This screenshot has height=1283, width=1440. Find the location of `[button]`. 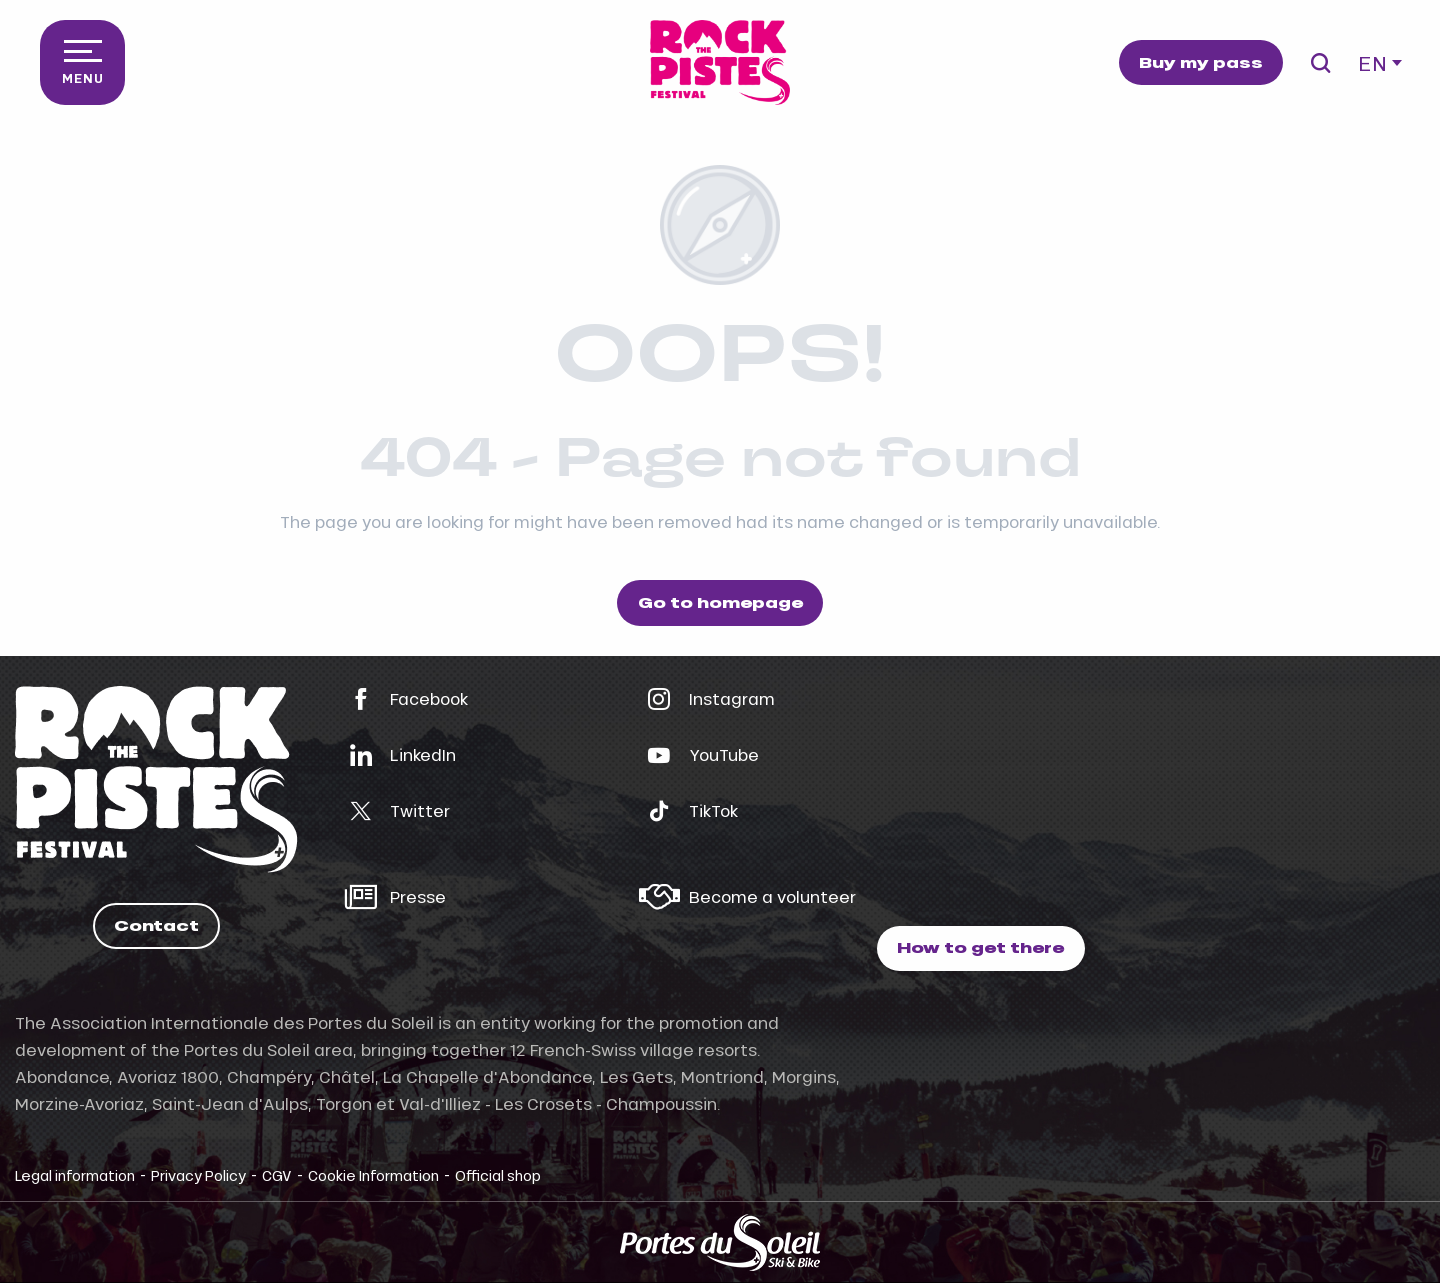

[button] is located at coordinates (1320, 63).